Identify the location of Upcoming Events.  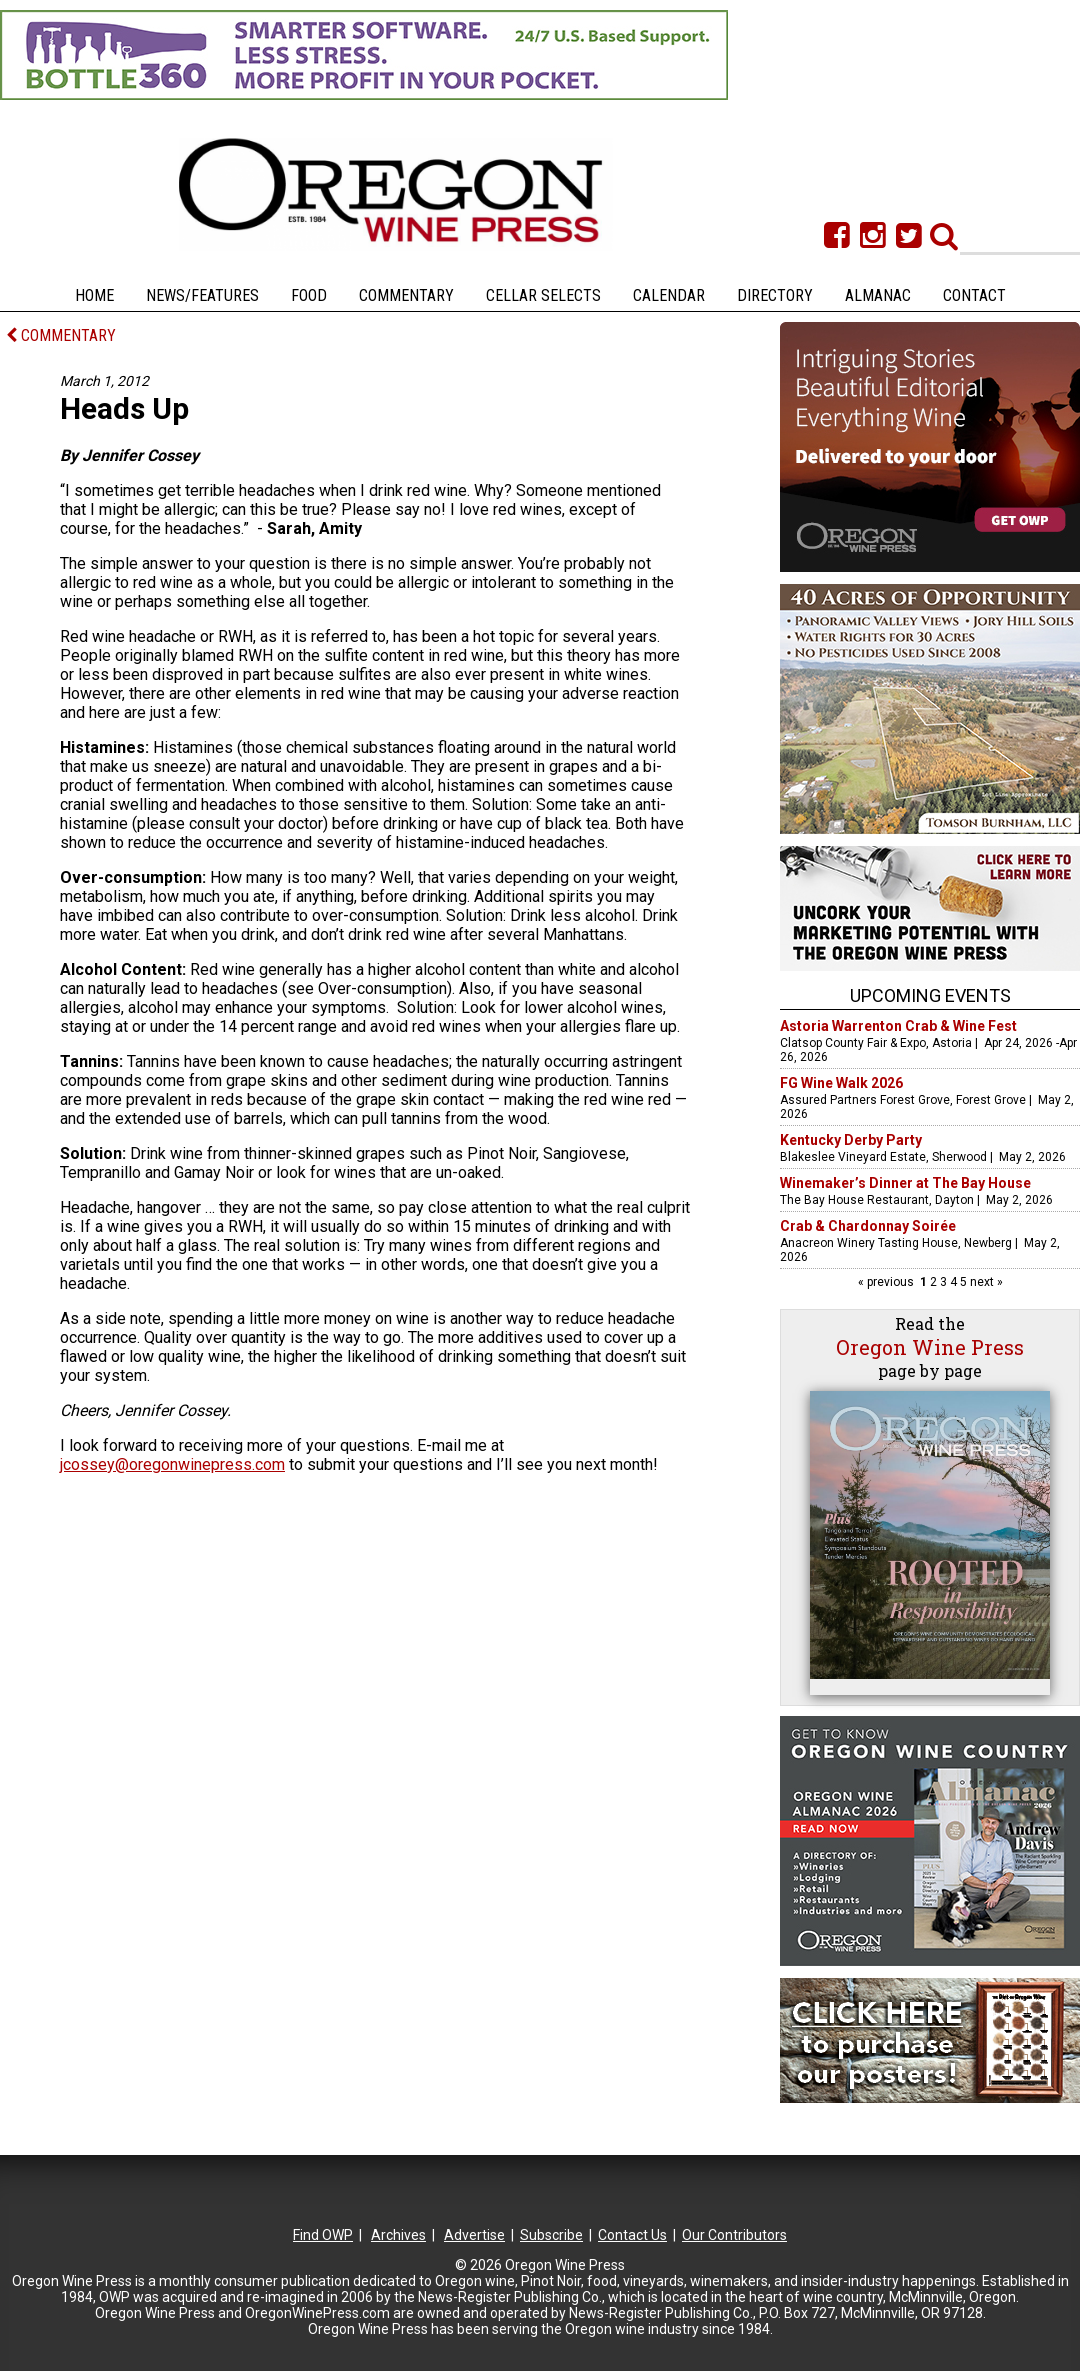
(930, 995).